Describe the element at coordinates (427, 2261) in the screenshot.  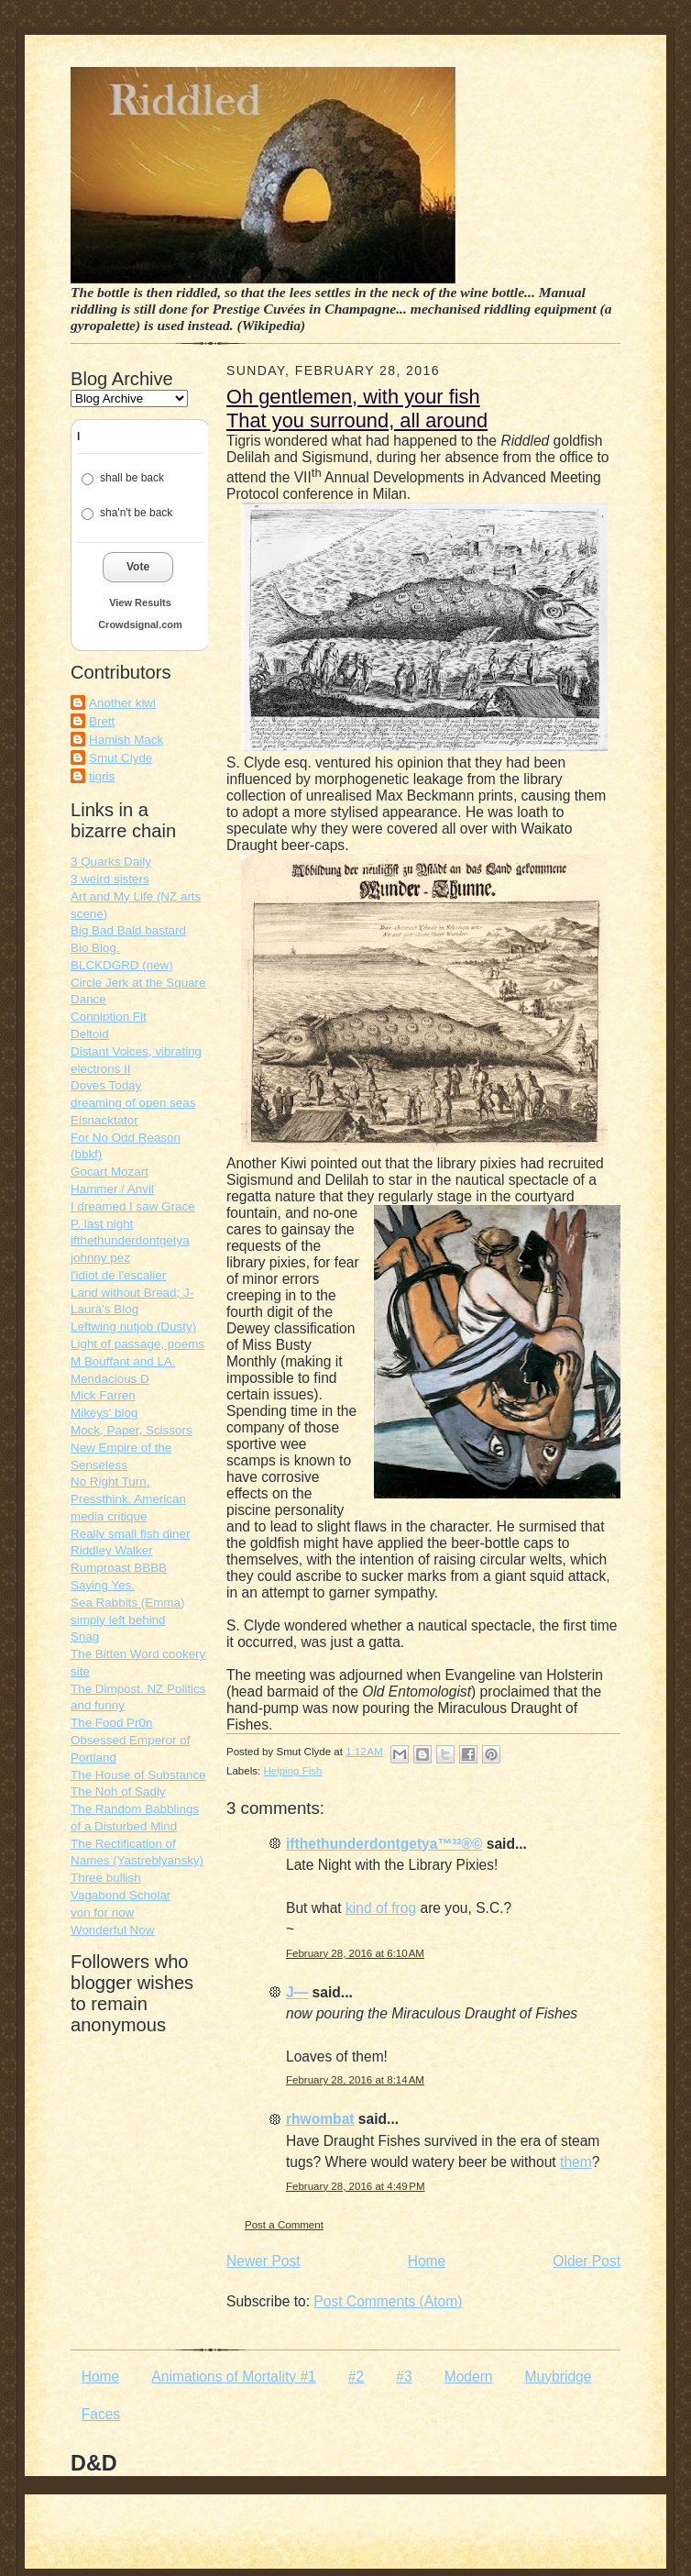
I see `Home` at that location.